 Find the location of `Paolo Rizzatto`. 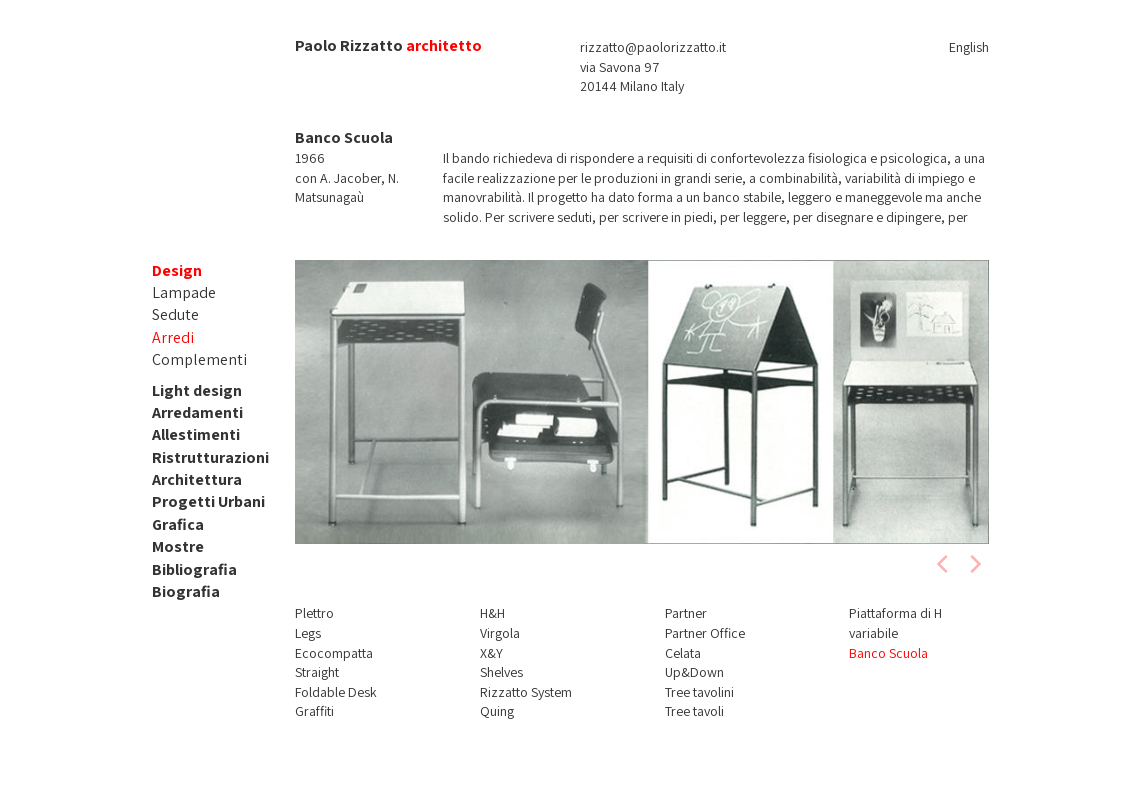

Paolo Rizzatto is located at coordinates (349, 45).